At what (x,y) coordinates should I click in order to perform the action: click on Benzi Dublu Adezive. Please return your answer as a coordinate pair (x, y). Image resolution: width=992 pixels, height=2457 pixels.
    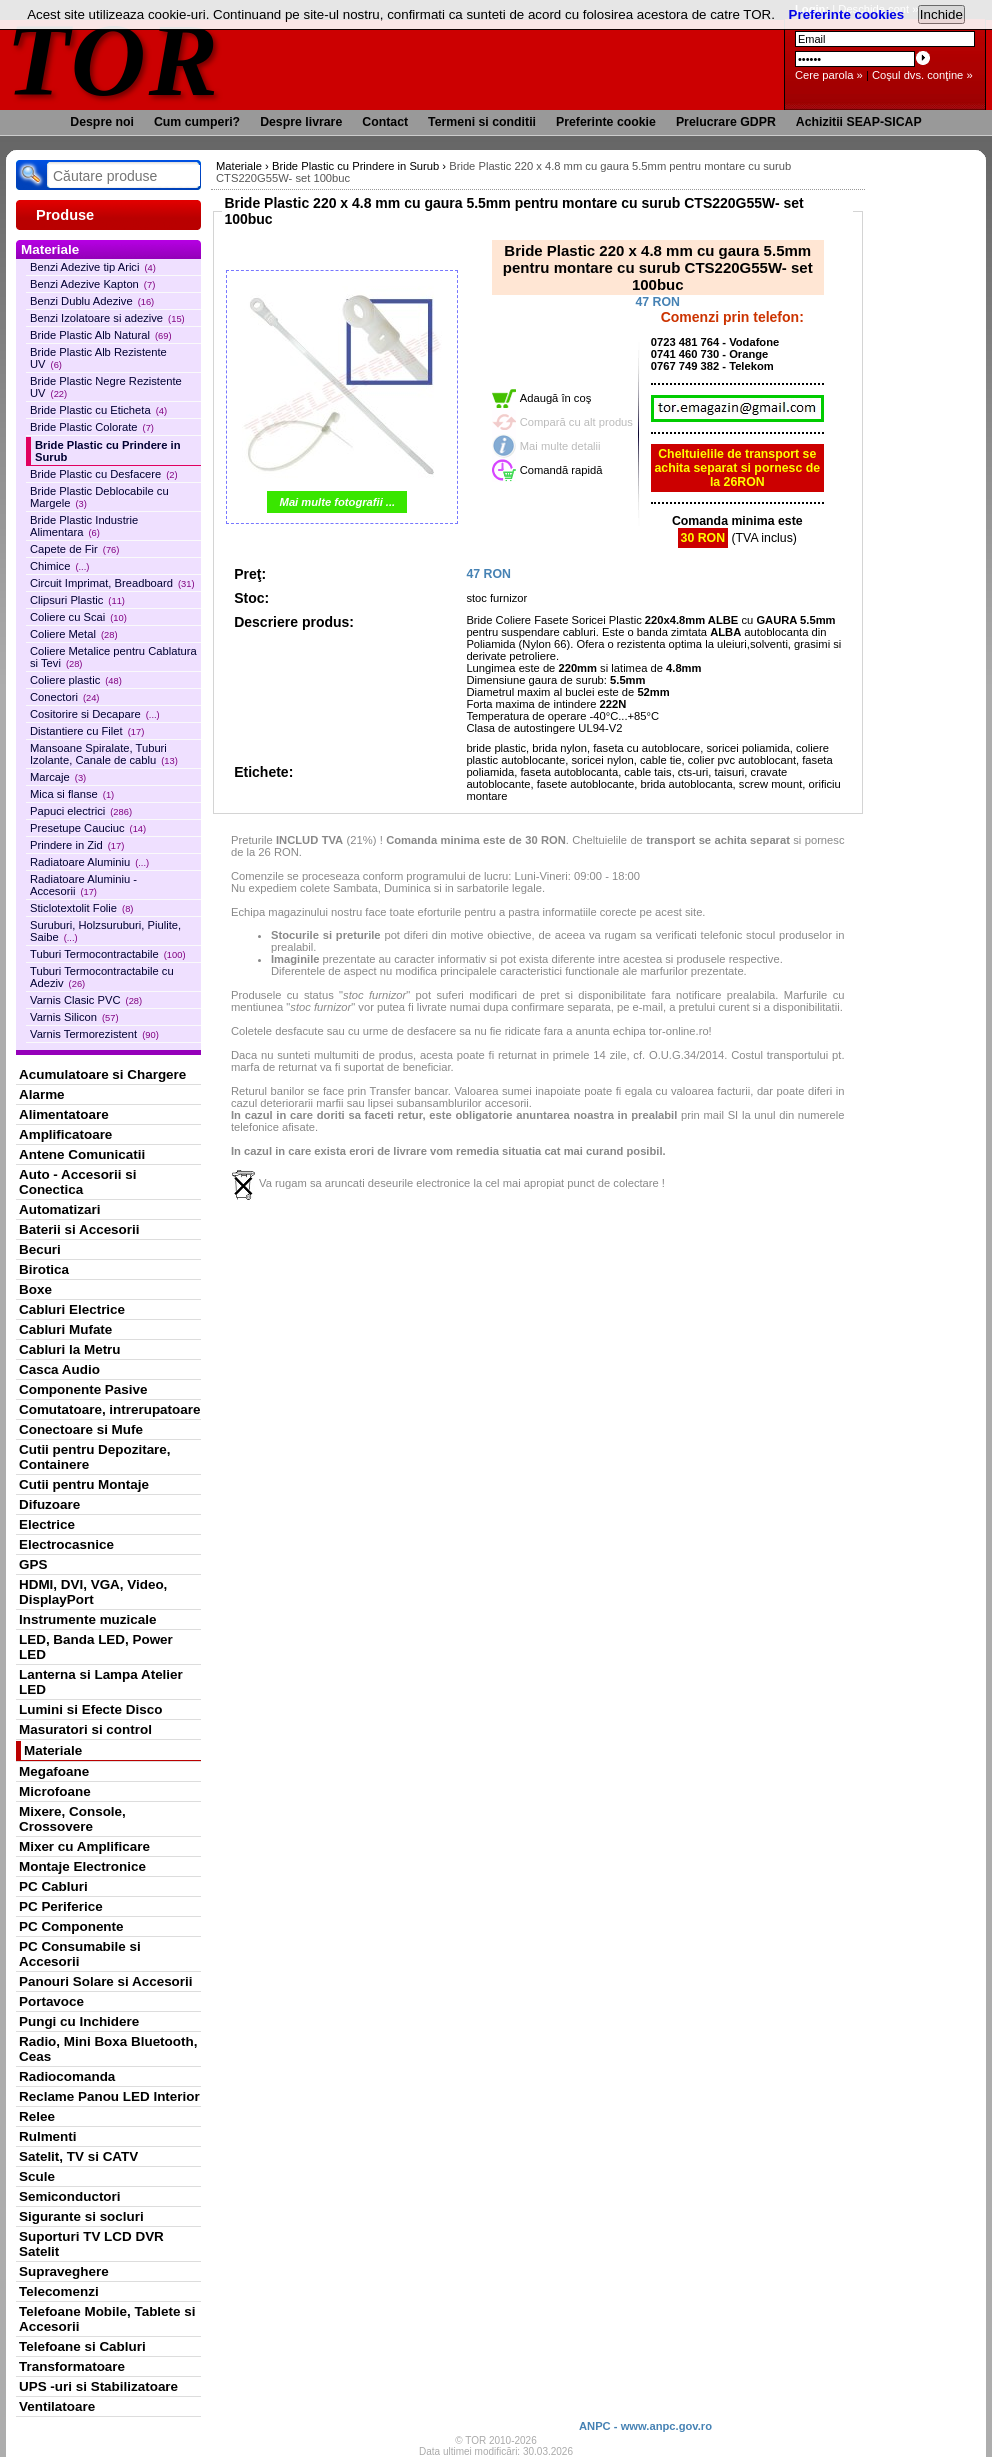
    Looking at the image, I should click on (92, 301).